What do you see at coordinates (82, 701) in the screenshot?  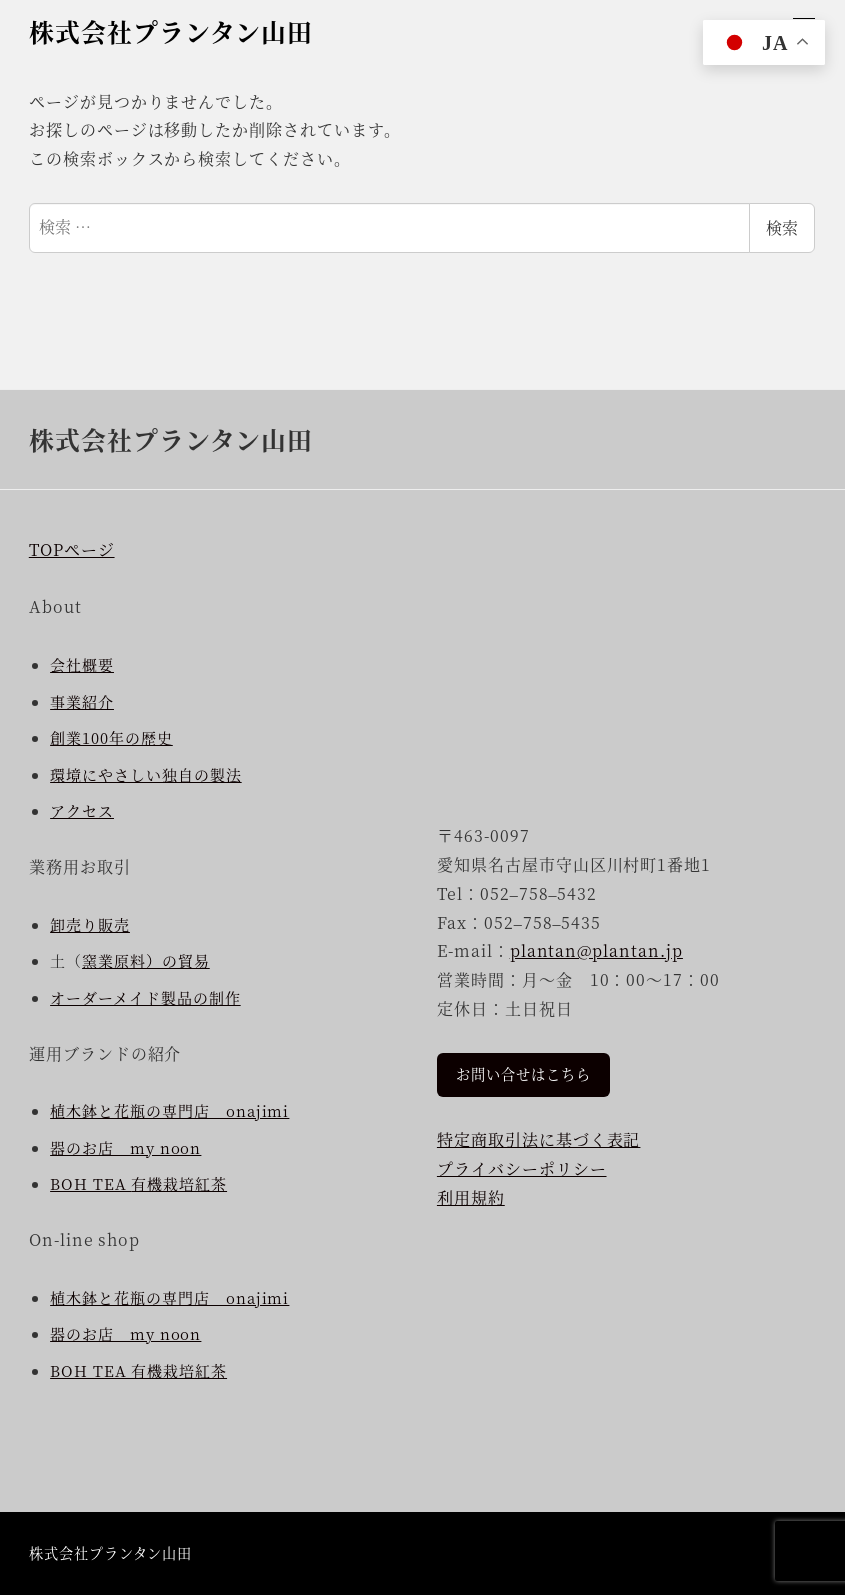 I see `事業紹介` at bounding box center [82, 701].